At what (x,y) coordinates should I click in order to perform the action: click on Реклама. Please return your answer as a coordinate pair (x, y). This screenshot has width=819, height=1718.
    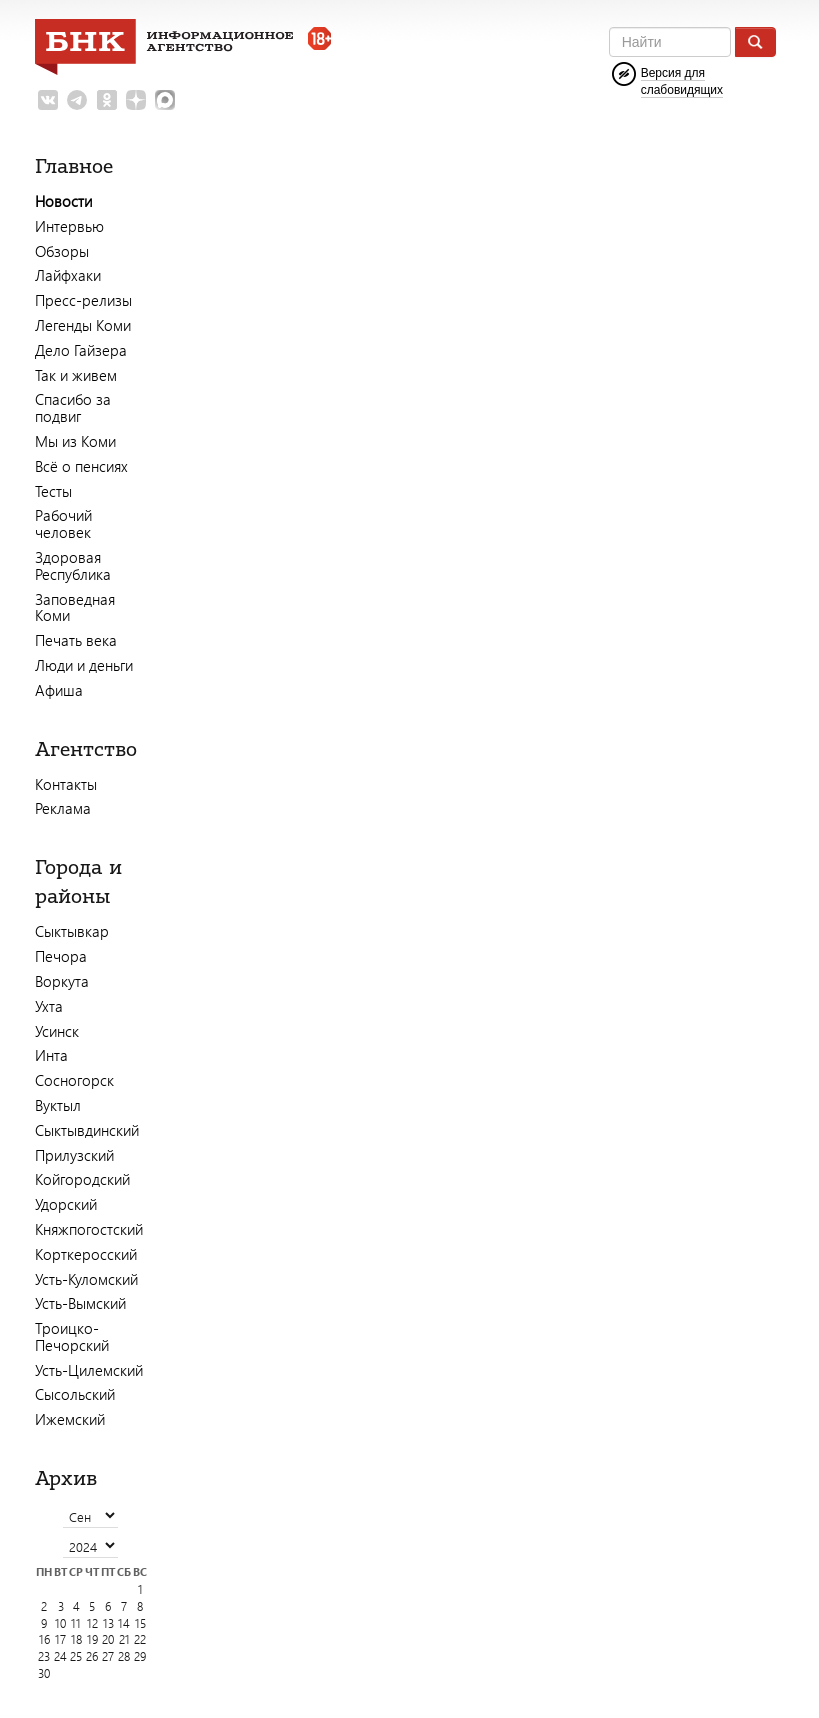
    Looking at the image, I should click on (63, 808).